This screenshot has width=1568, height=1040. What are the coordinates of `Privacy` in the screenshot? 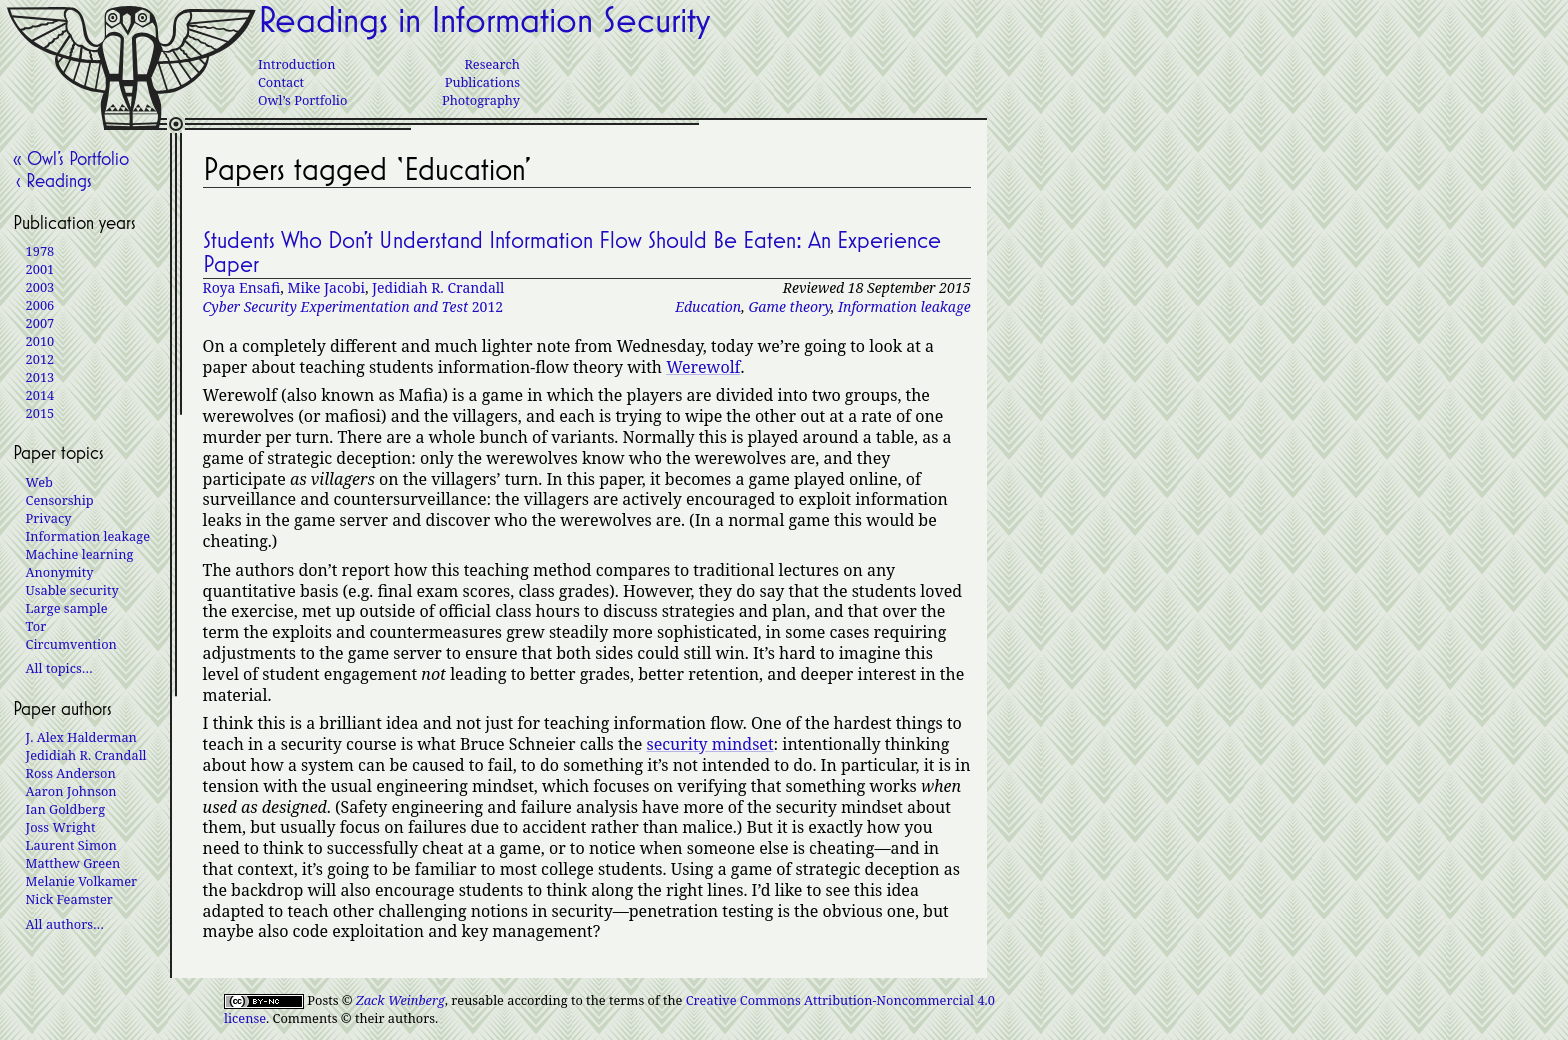 It's located at (49, 518).